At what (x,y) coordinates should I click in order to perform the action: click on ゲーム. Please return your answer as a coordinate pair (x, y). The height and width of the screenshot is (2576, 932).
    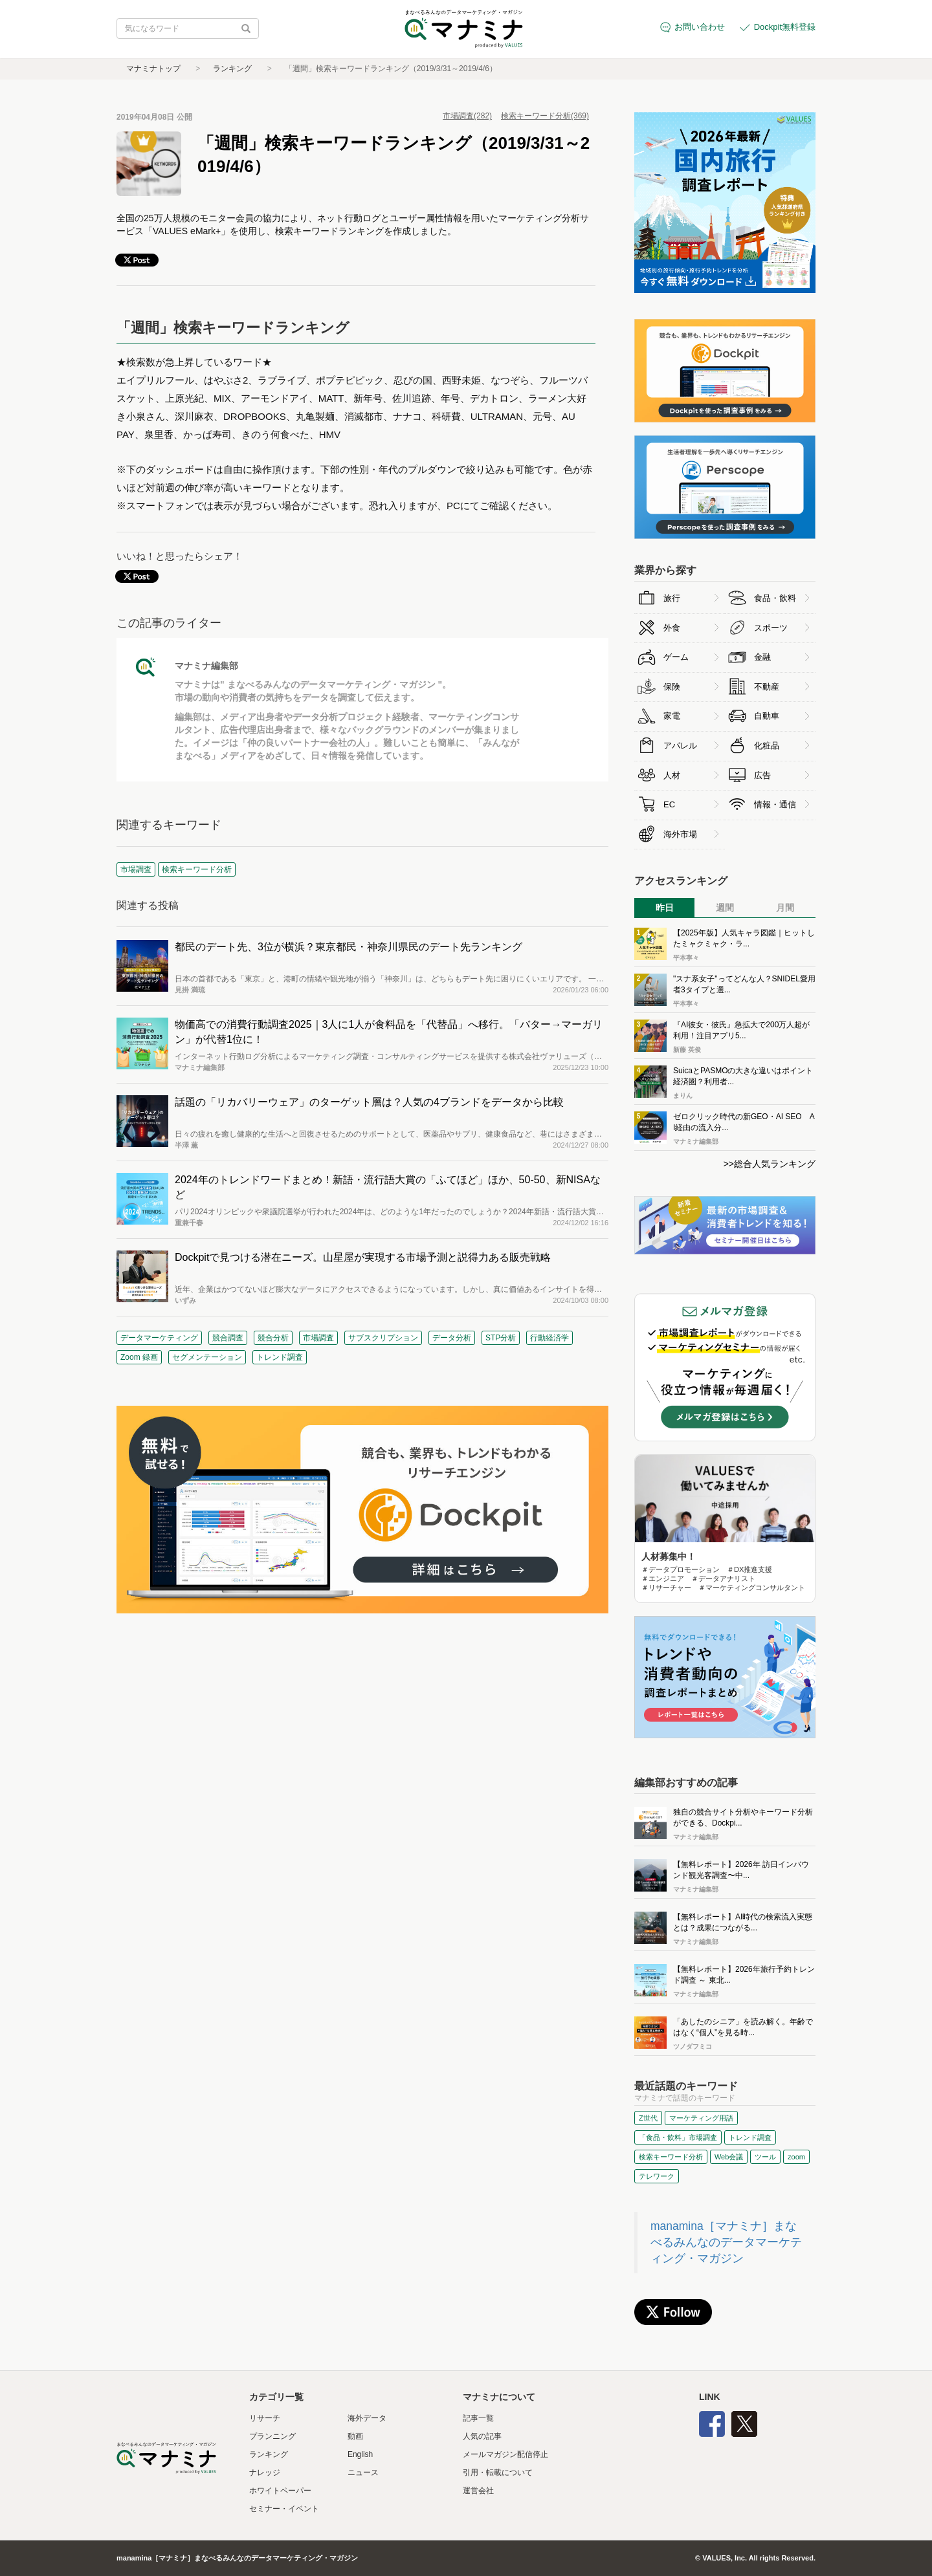
    Looking at the image, I should click on (676, 657).